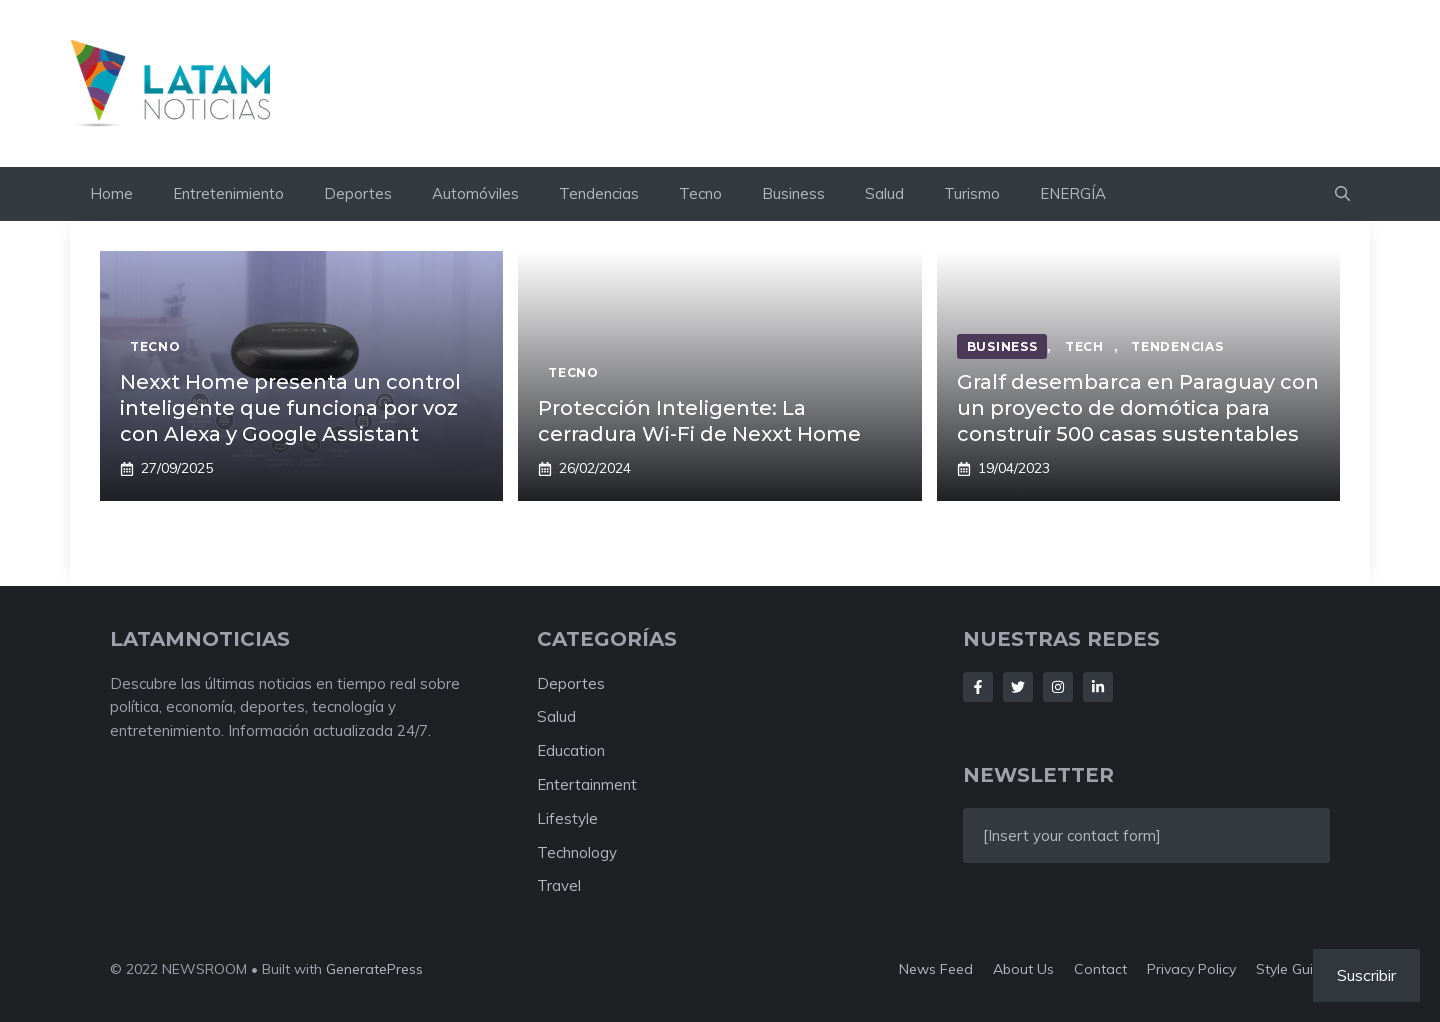 The height and width of the screenshot is (1022, 1440). What do you see at coordinates (571, 750) in the screenshot?
I see `Education` at bounding box center [571, 750].